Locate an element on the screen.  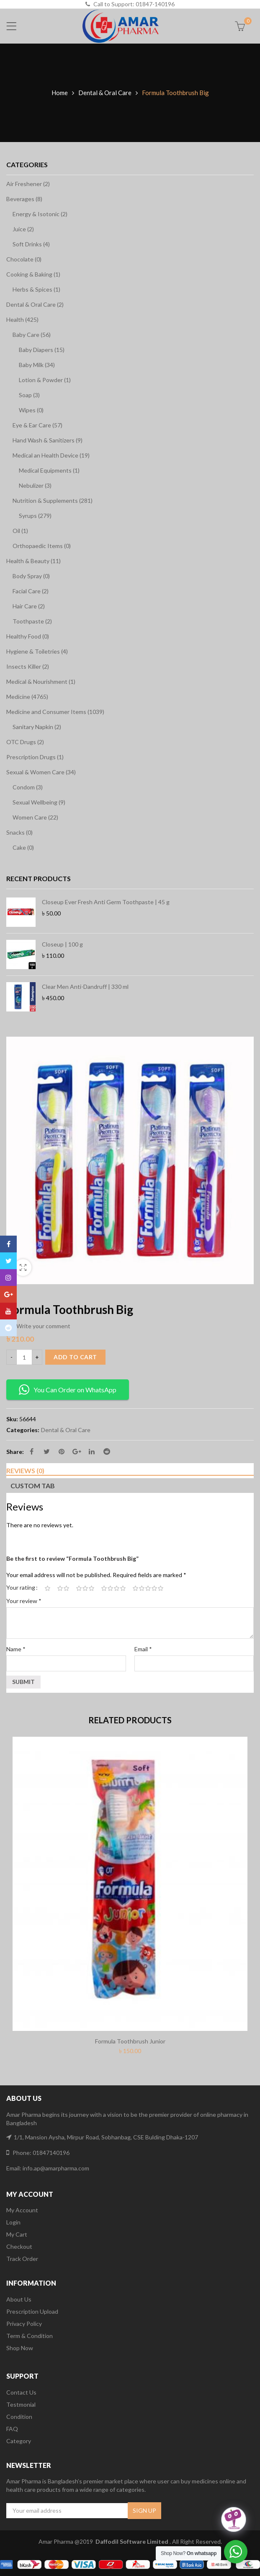
Medical an Health Device (19) is located at coordinates (51, 455).